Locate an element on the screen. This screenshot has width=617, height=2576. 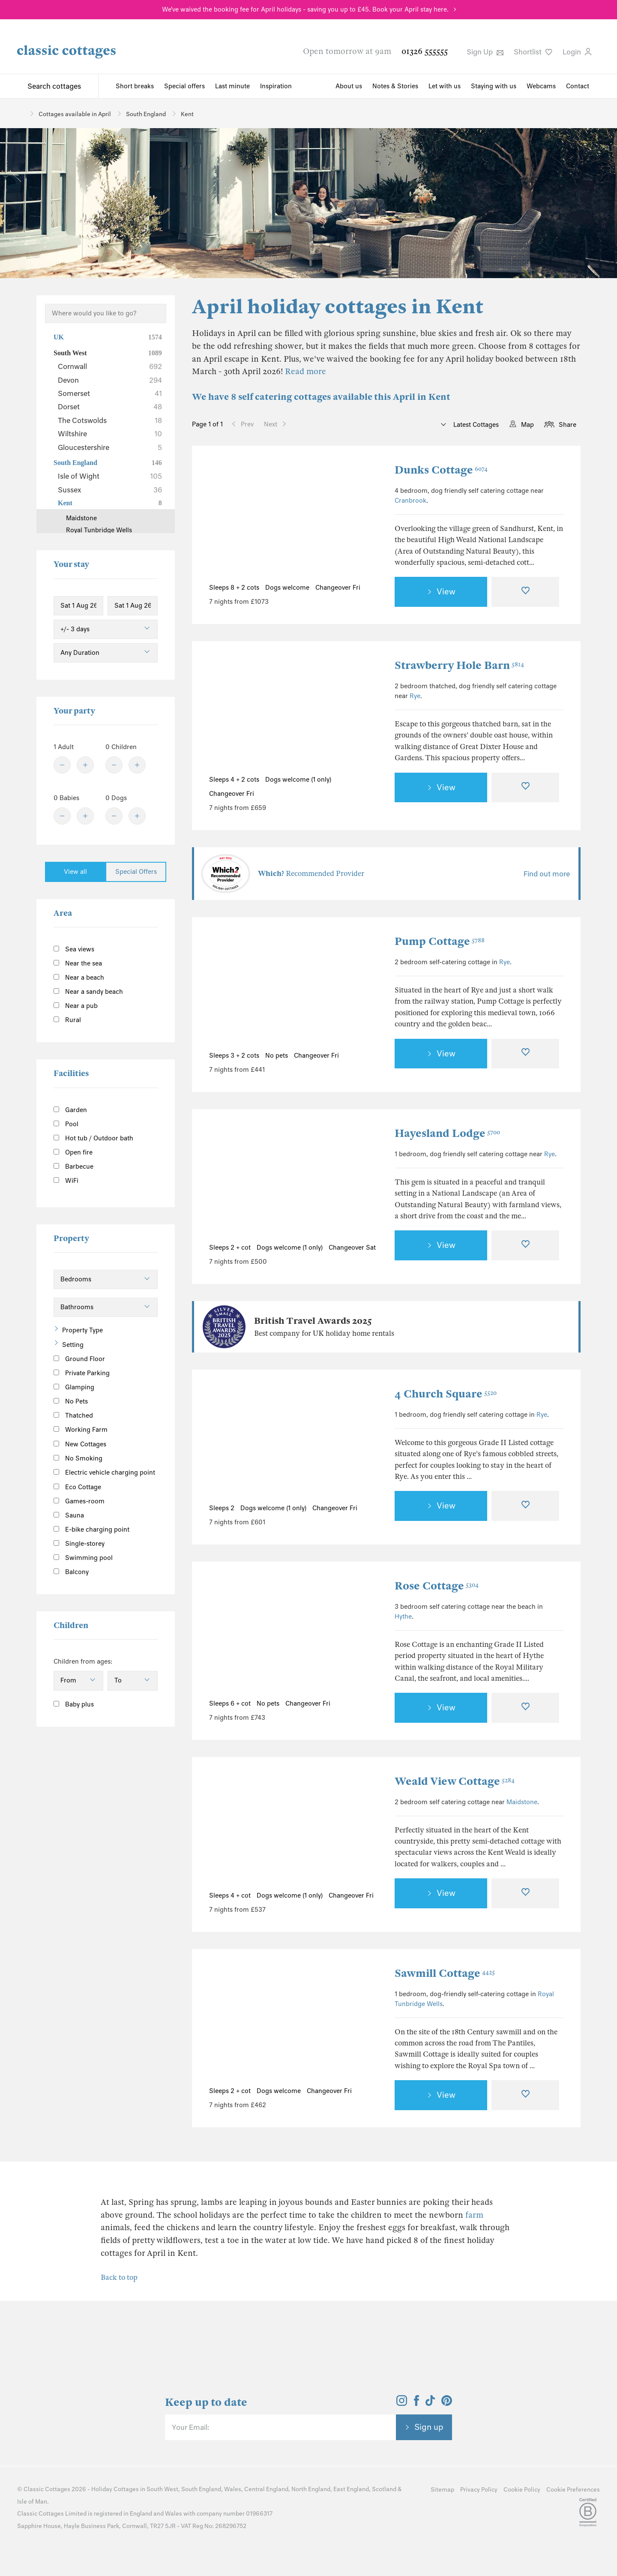
Notes & Stories is located at coordinates (395, 86).